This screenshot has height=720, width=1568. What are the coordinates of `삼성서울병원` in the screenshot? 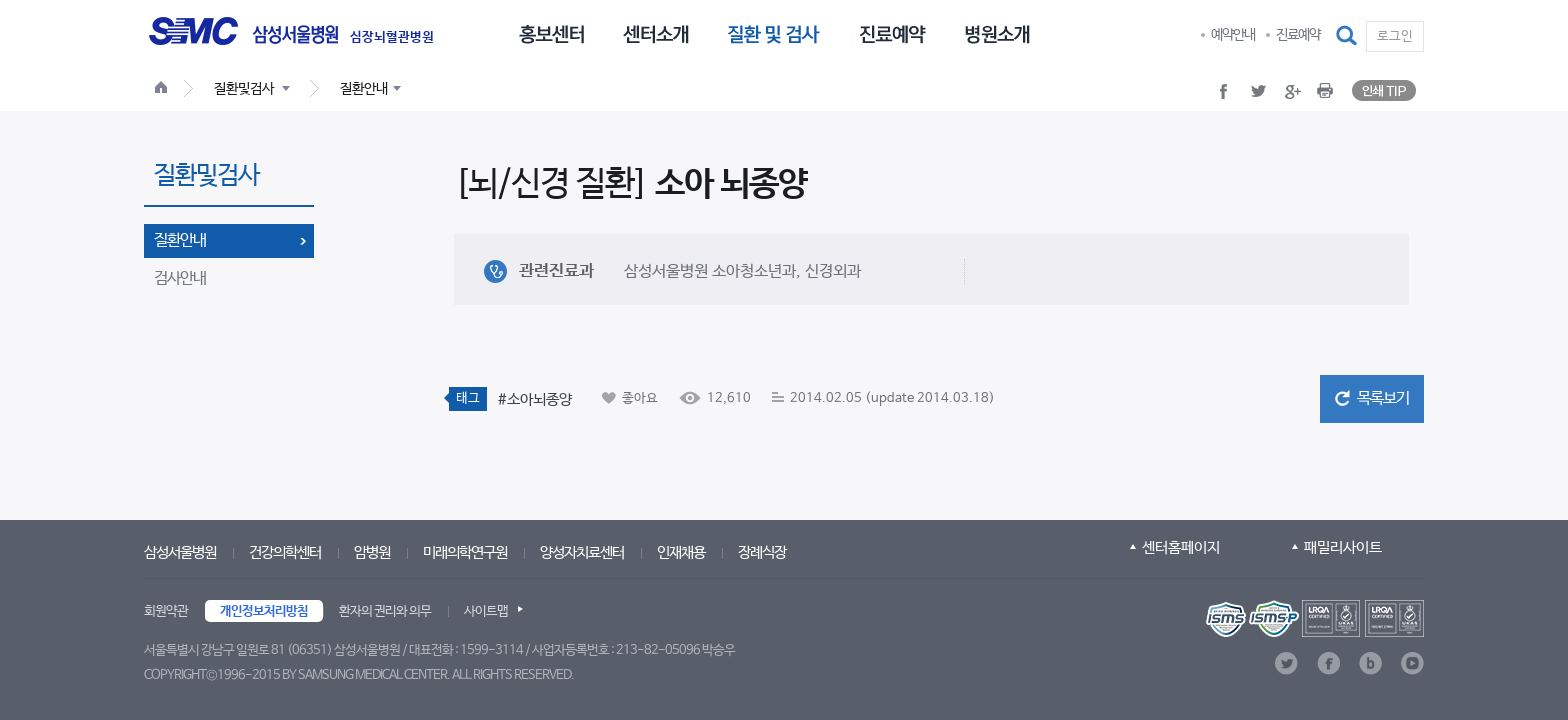 It's located at (180, 552).